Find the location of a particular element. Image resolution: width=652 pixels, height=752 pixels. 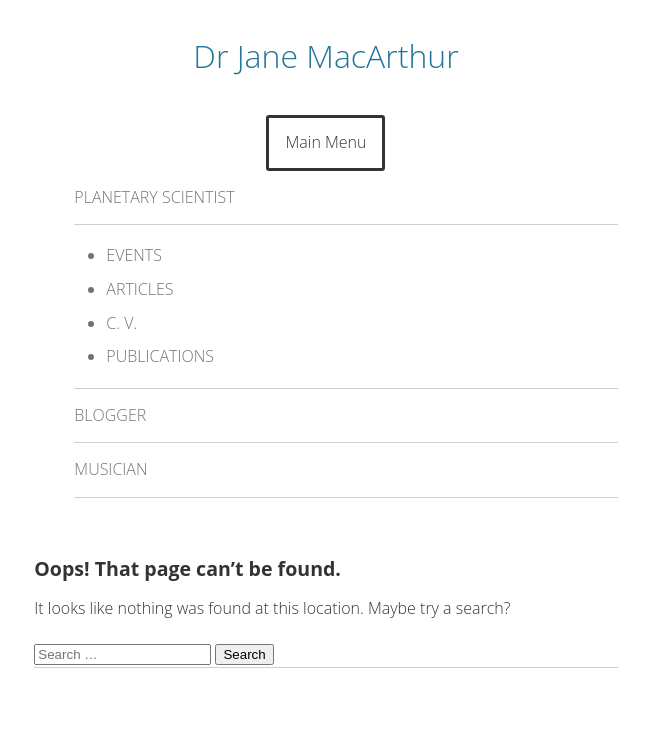

ARTICLES is located at coordinates (139, 289).